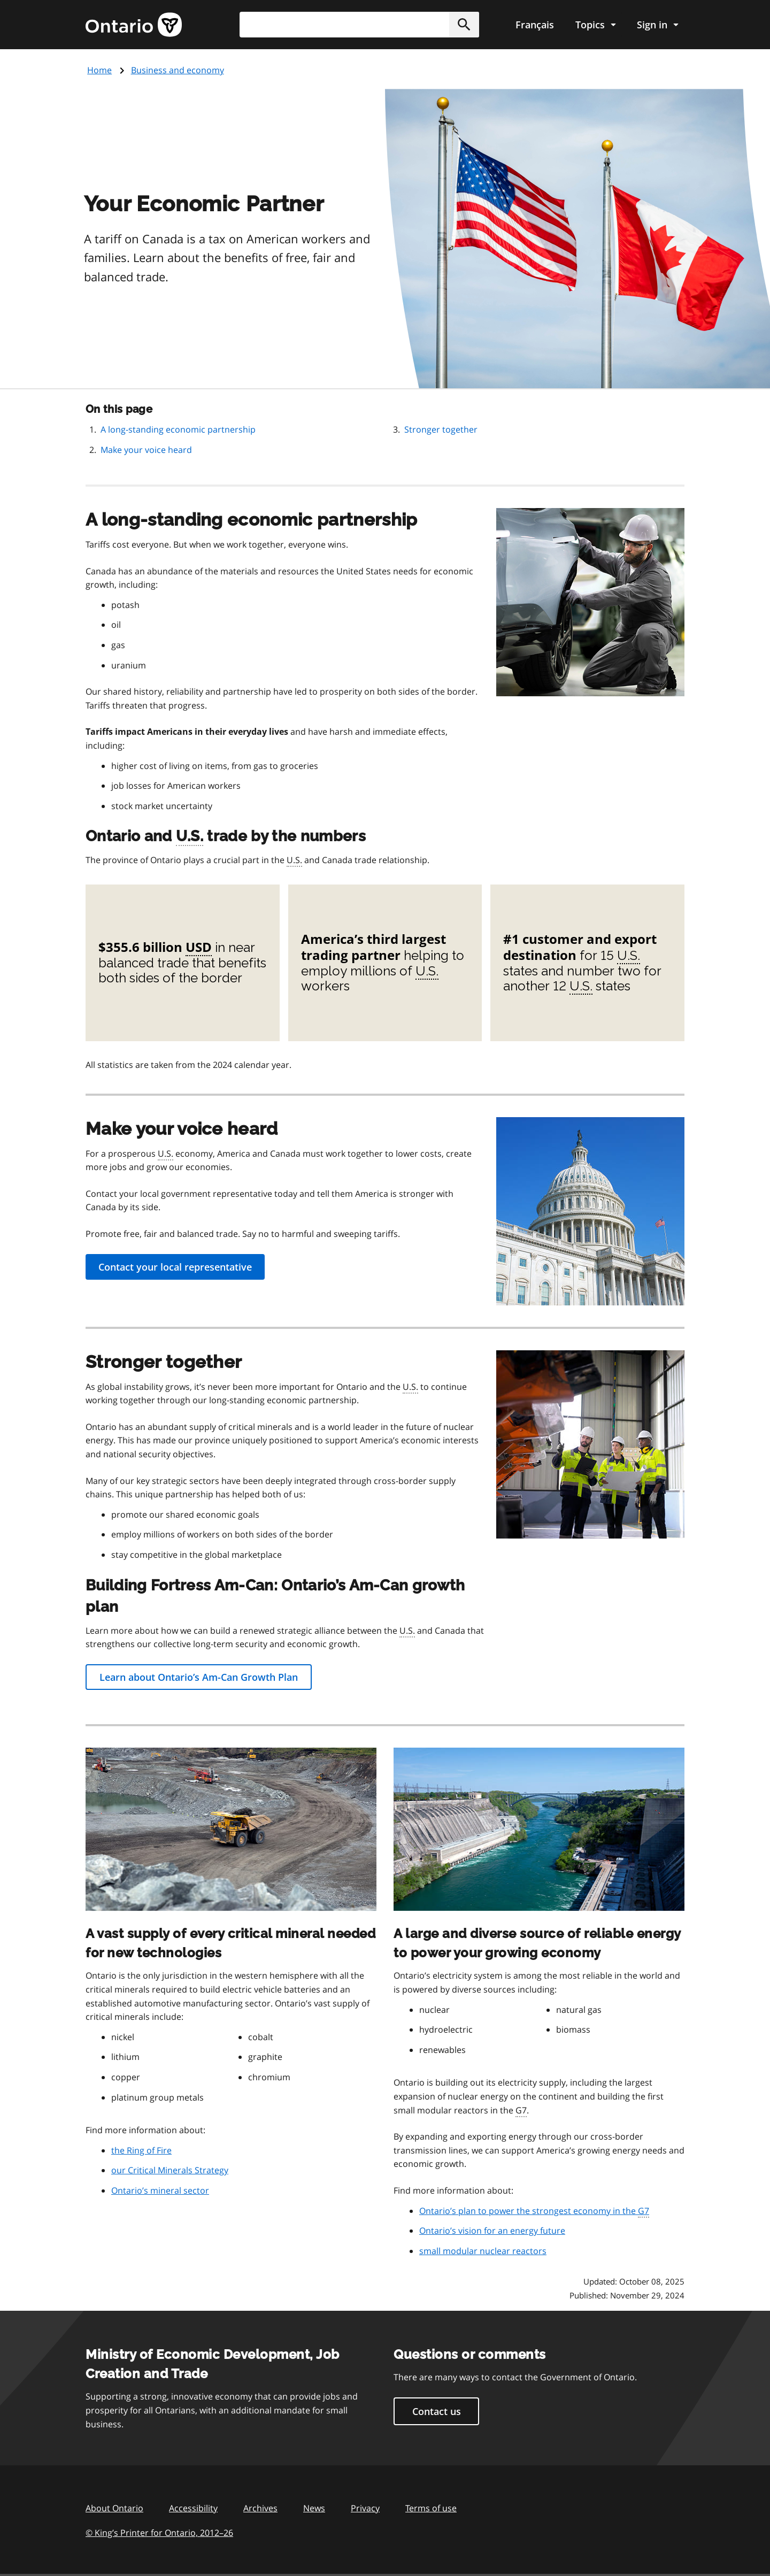 This screenshot has width=770, height=2576. Describe the element at coordinates (482, 2251) in the screenshot. I see `small modular nuclear reactors` at that location.